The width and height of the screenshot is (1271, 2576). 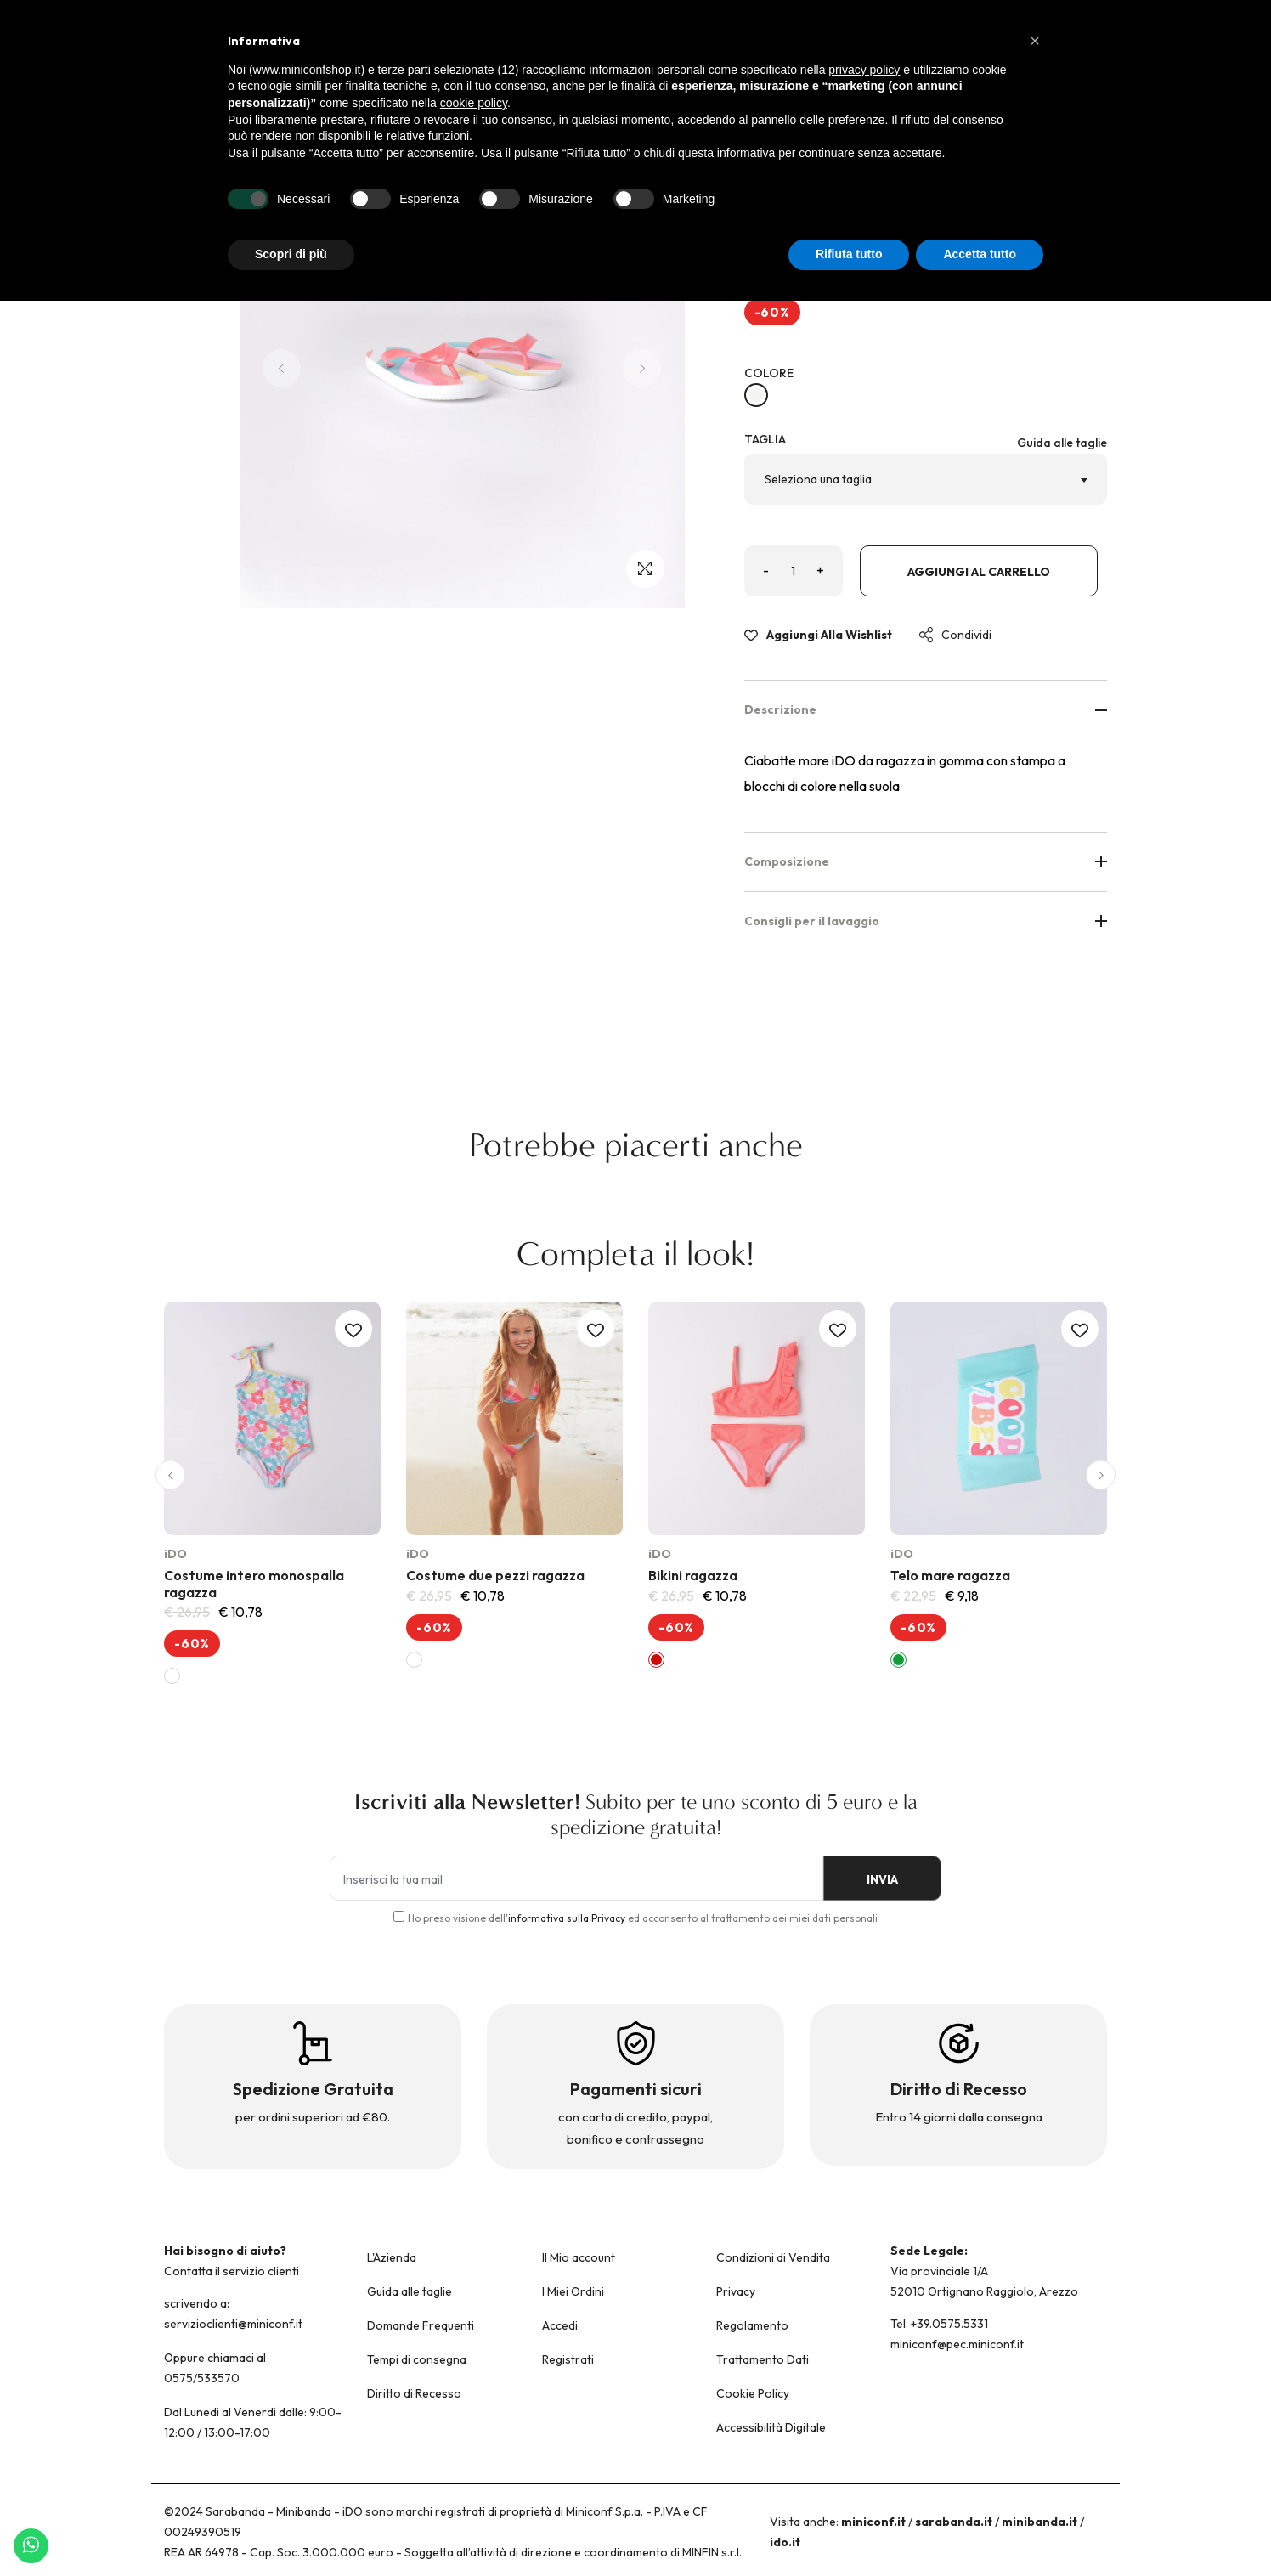 I want to click on Guida alle taglie, so click(x=1062, y=442).